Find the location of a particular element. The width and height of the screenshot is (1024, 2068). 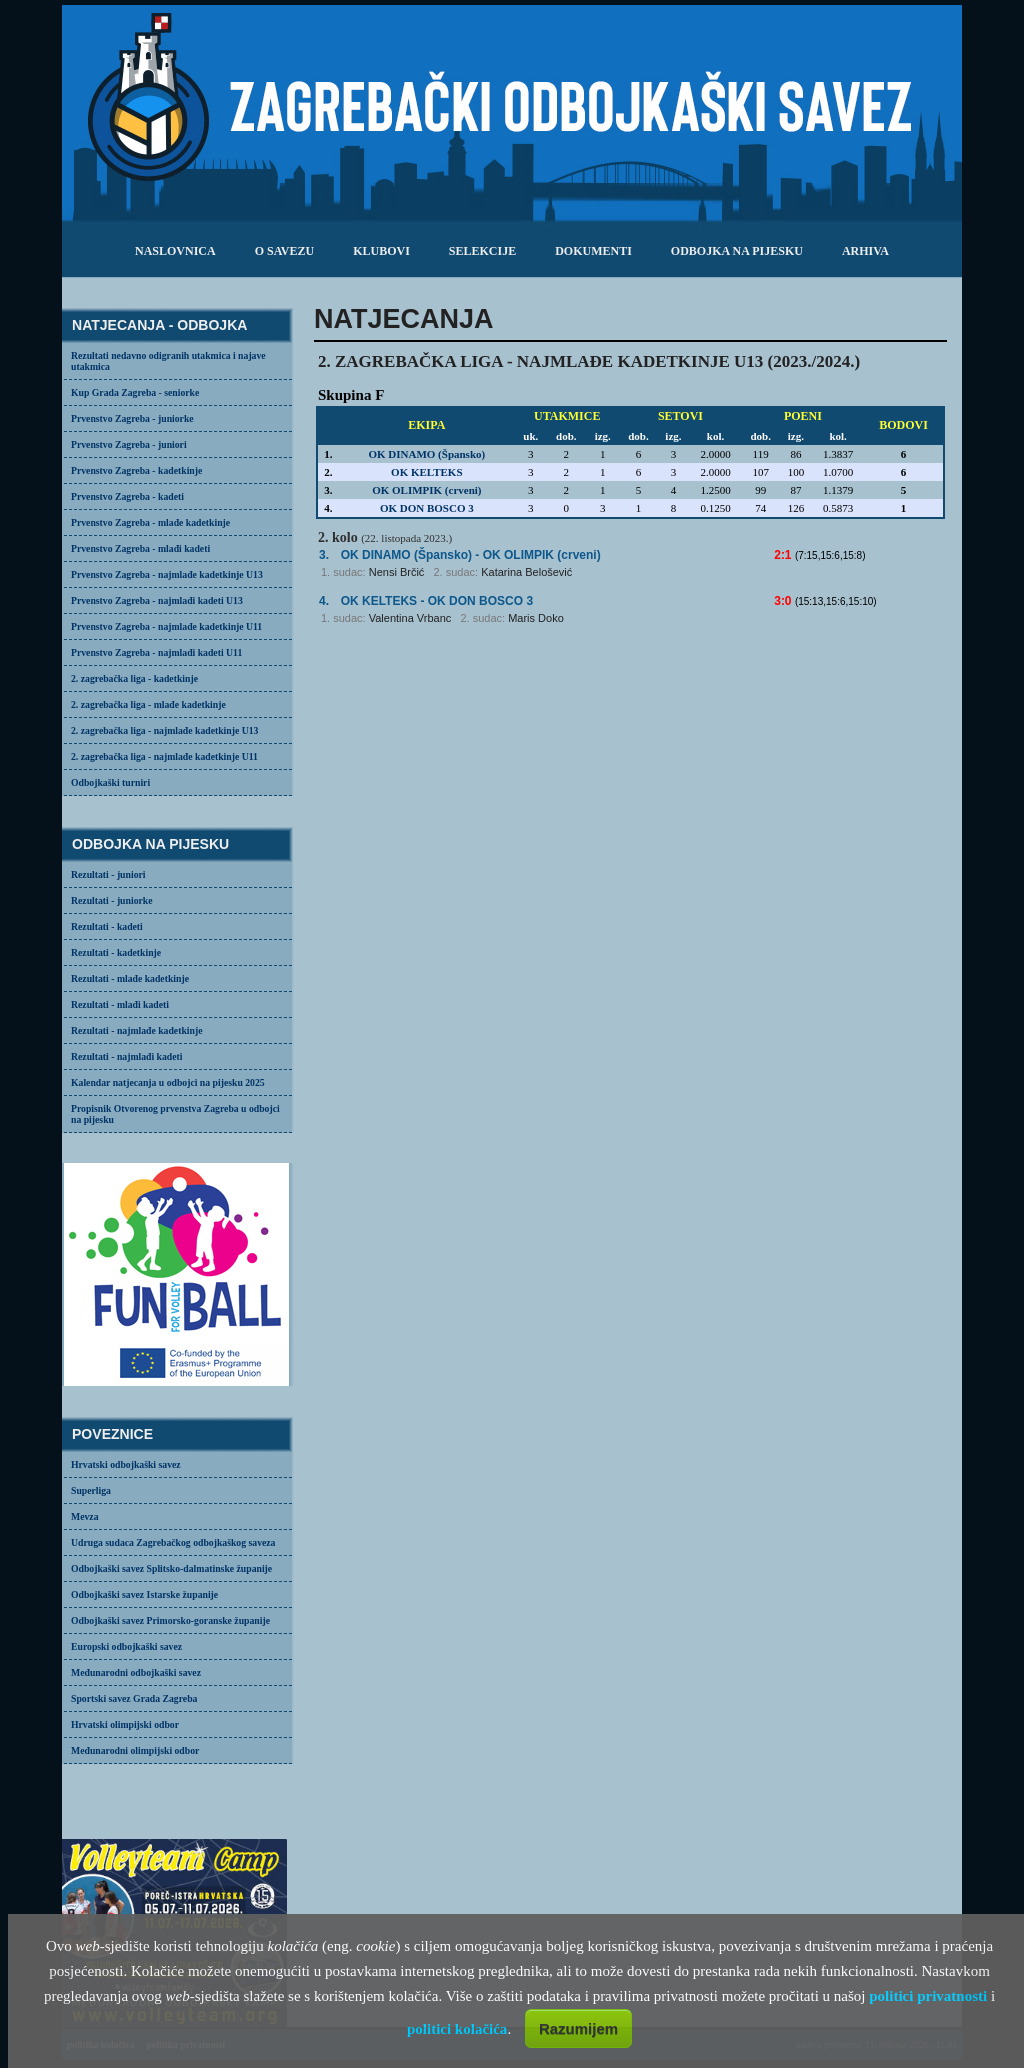

Kup Grada Zagreba - seniorke is located at coordinates (135, 392).